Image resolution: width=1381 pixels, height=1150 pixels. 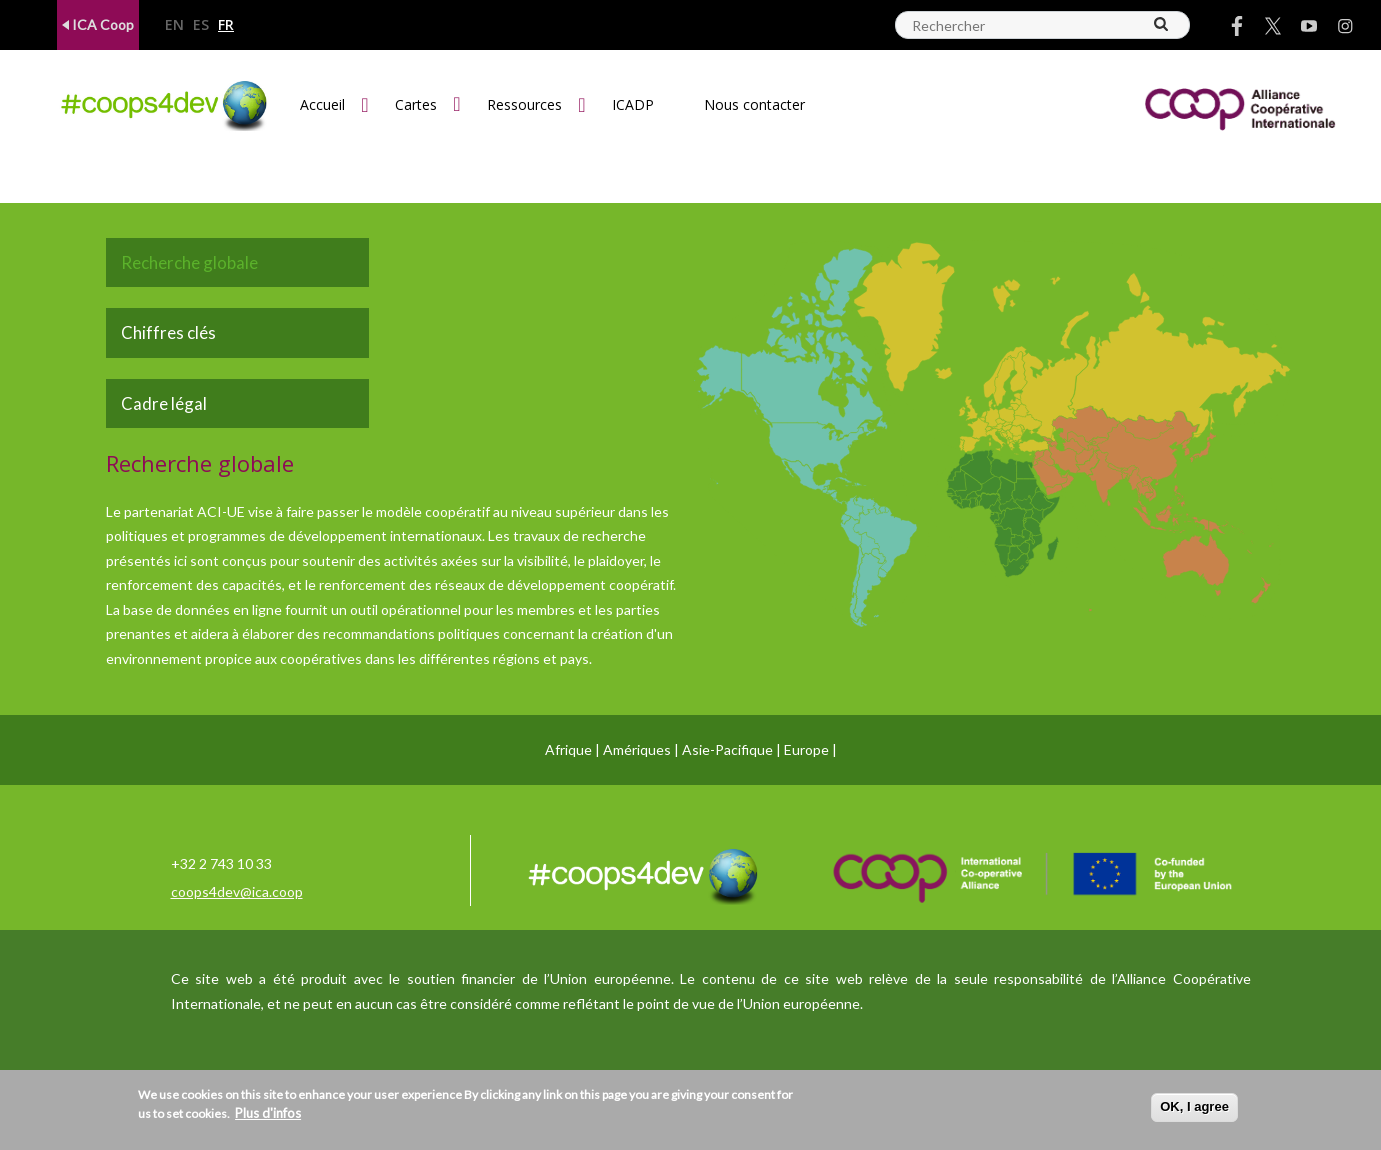 I want to click on fr, so click(x=226, y=25).